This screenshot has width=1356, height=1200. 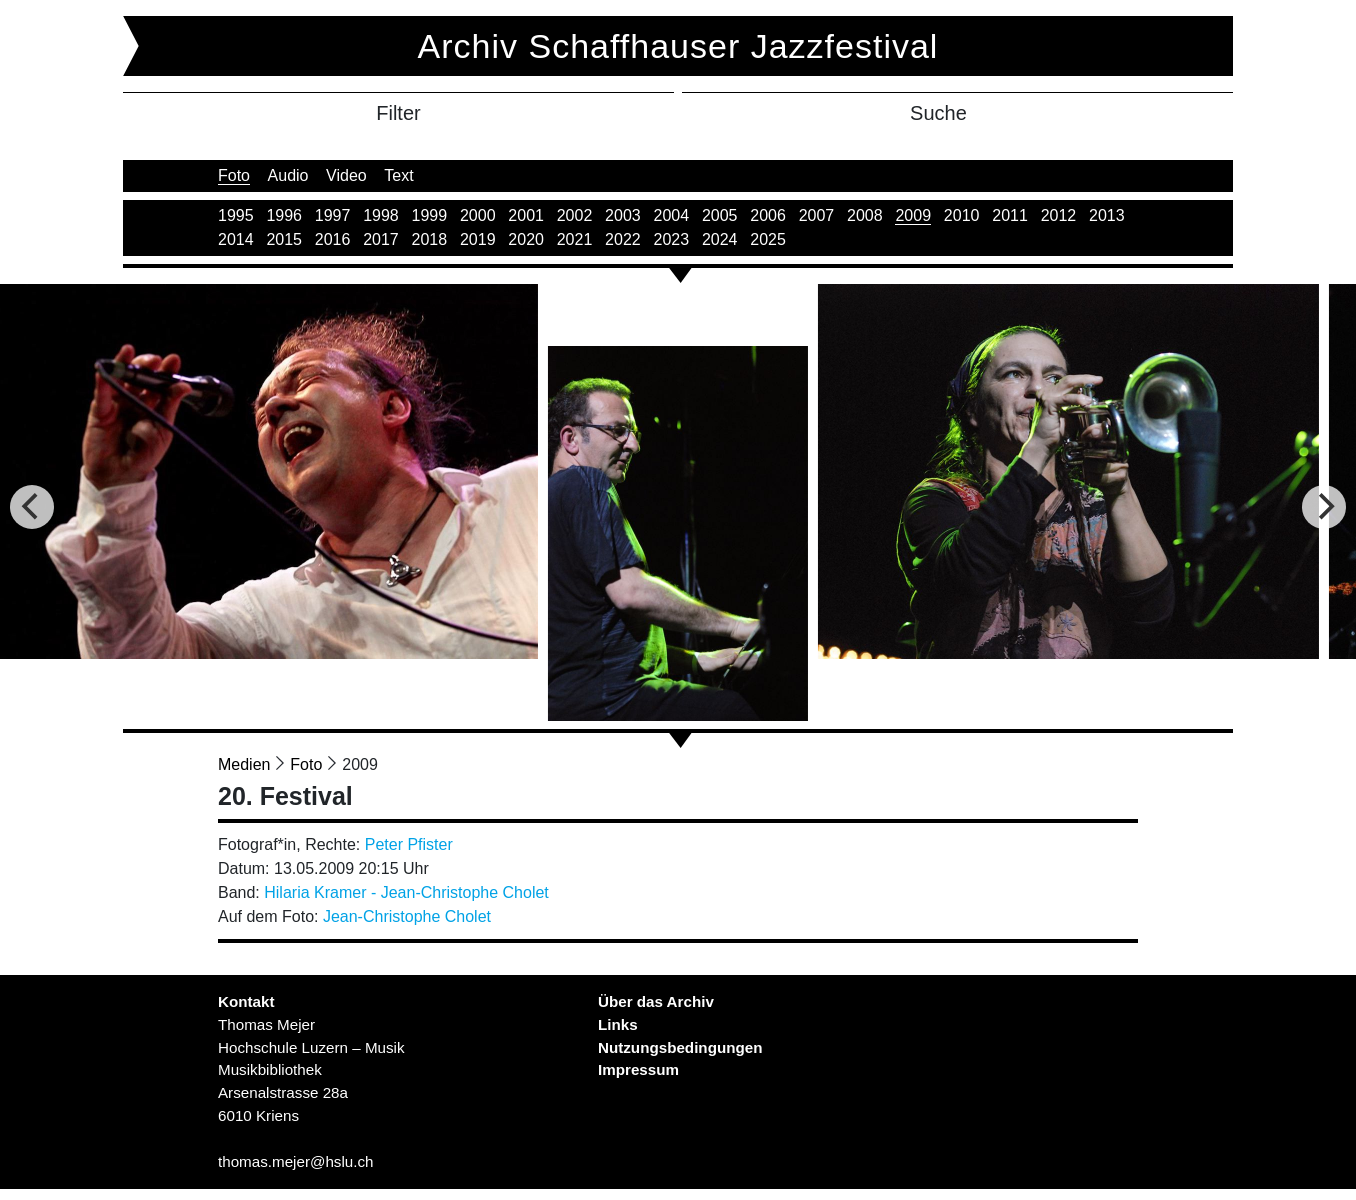 I want to click on 1996, so click(x=284, y=215).